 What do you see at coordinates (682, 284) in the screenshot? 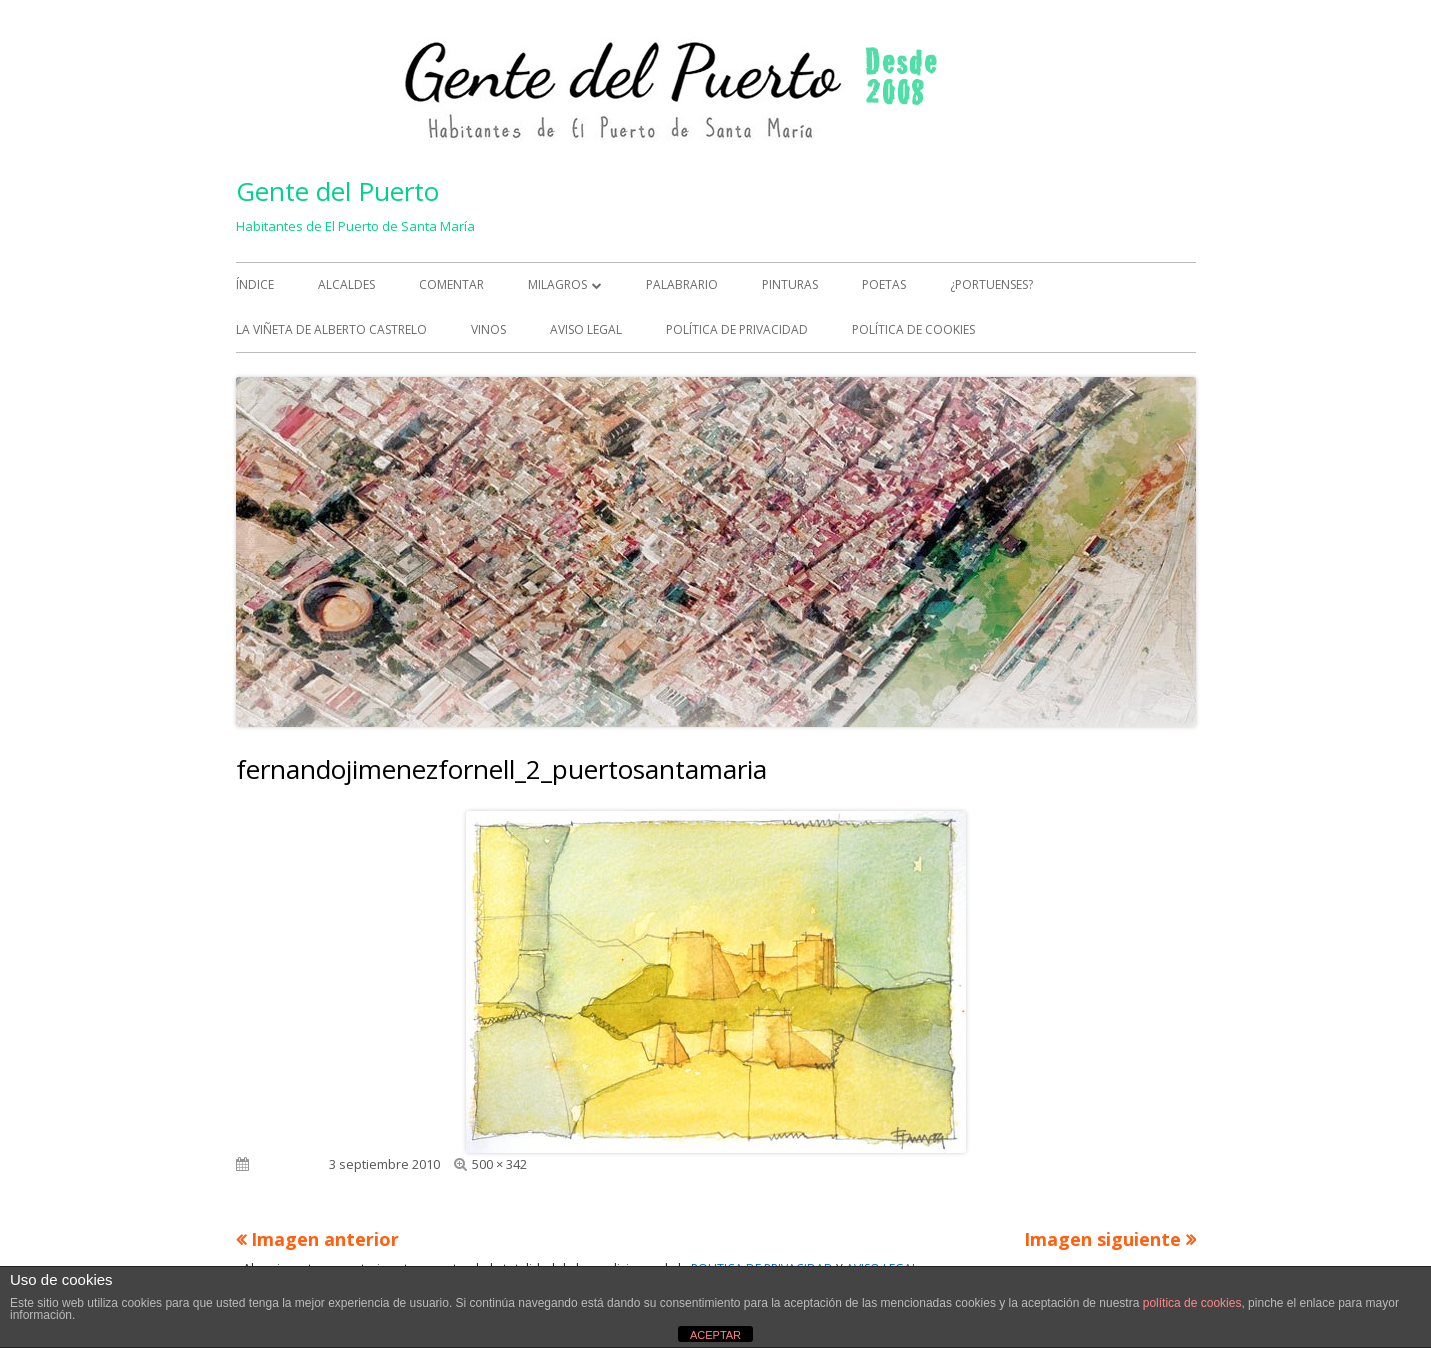
I see `PALABRARIO` at bounding box center [682, 284].